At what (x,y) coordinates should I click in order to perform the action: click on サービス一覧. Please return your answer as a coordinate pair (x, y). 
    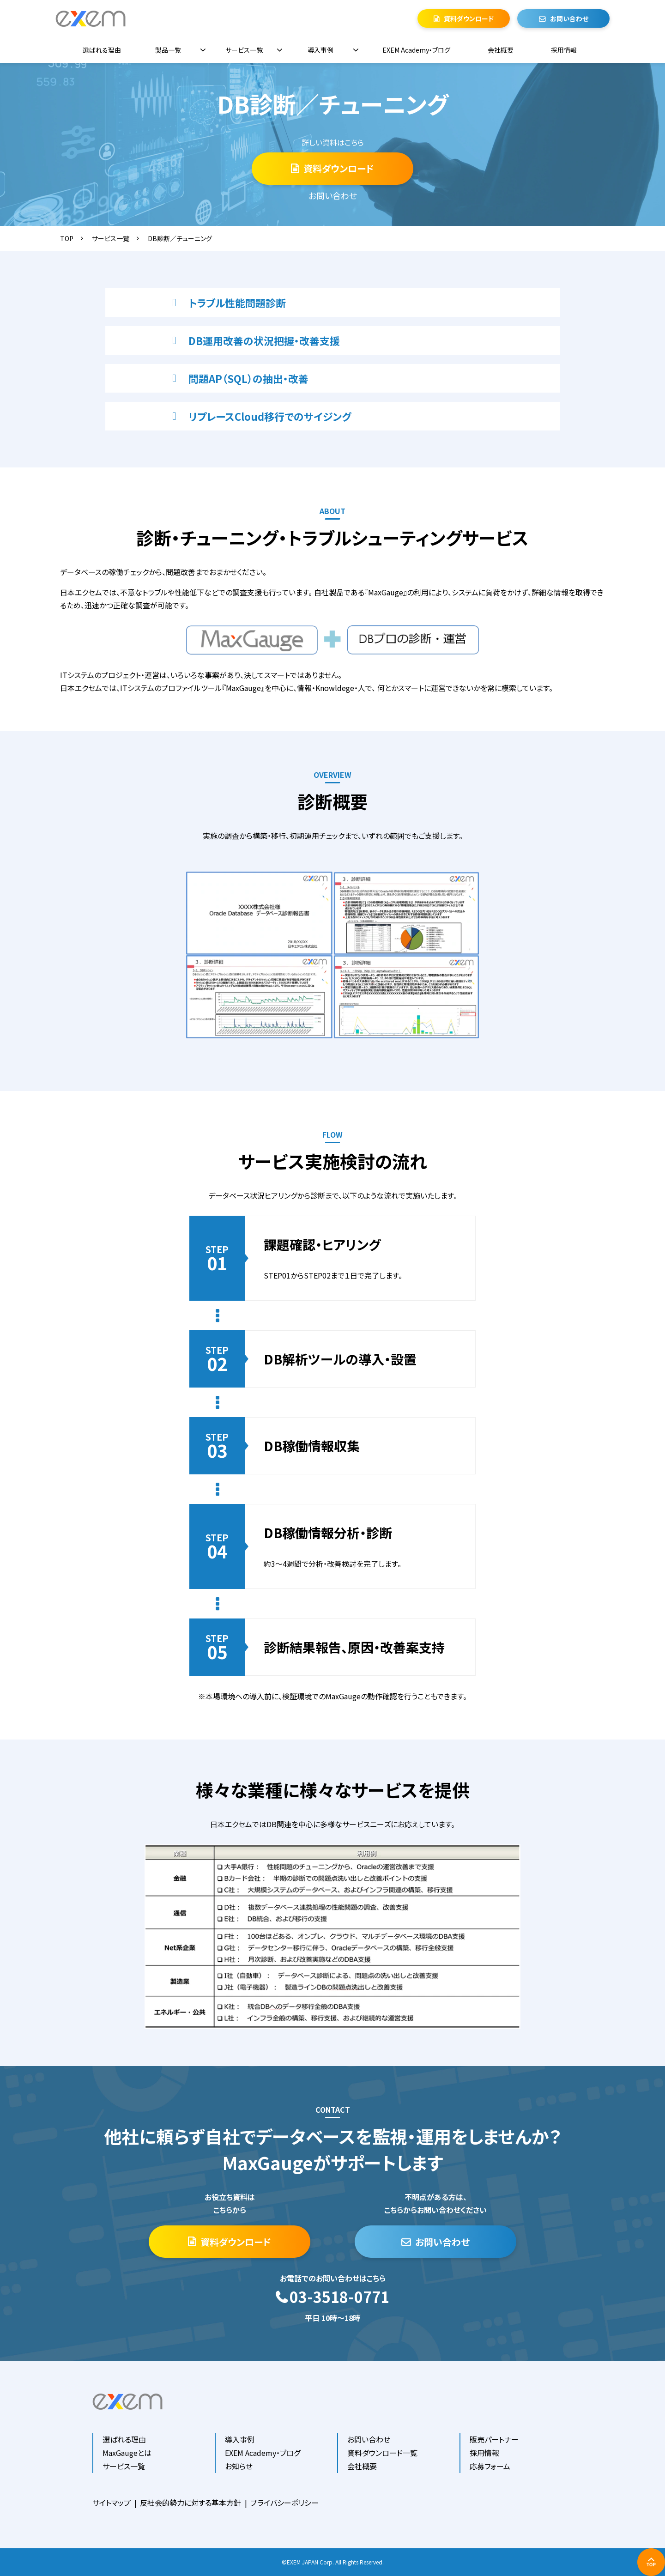
    Looking at the image, I should click on (244, 50).